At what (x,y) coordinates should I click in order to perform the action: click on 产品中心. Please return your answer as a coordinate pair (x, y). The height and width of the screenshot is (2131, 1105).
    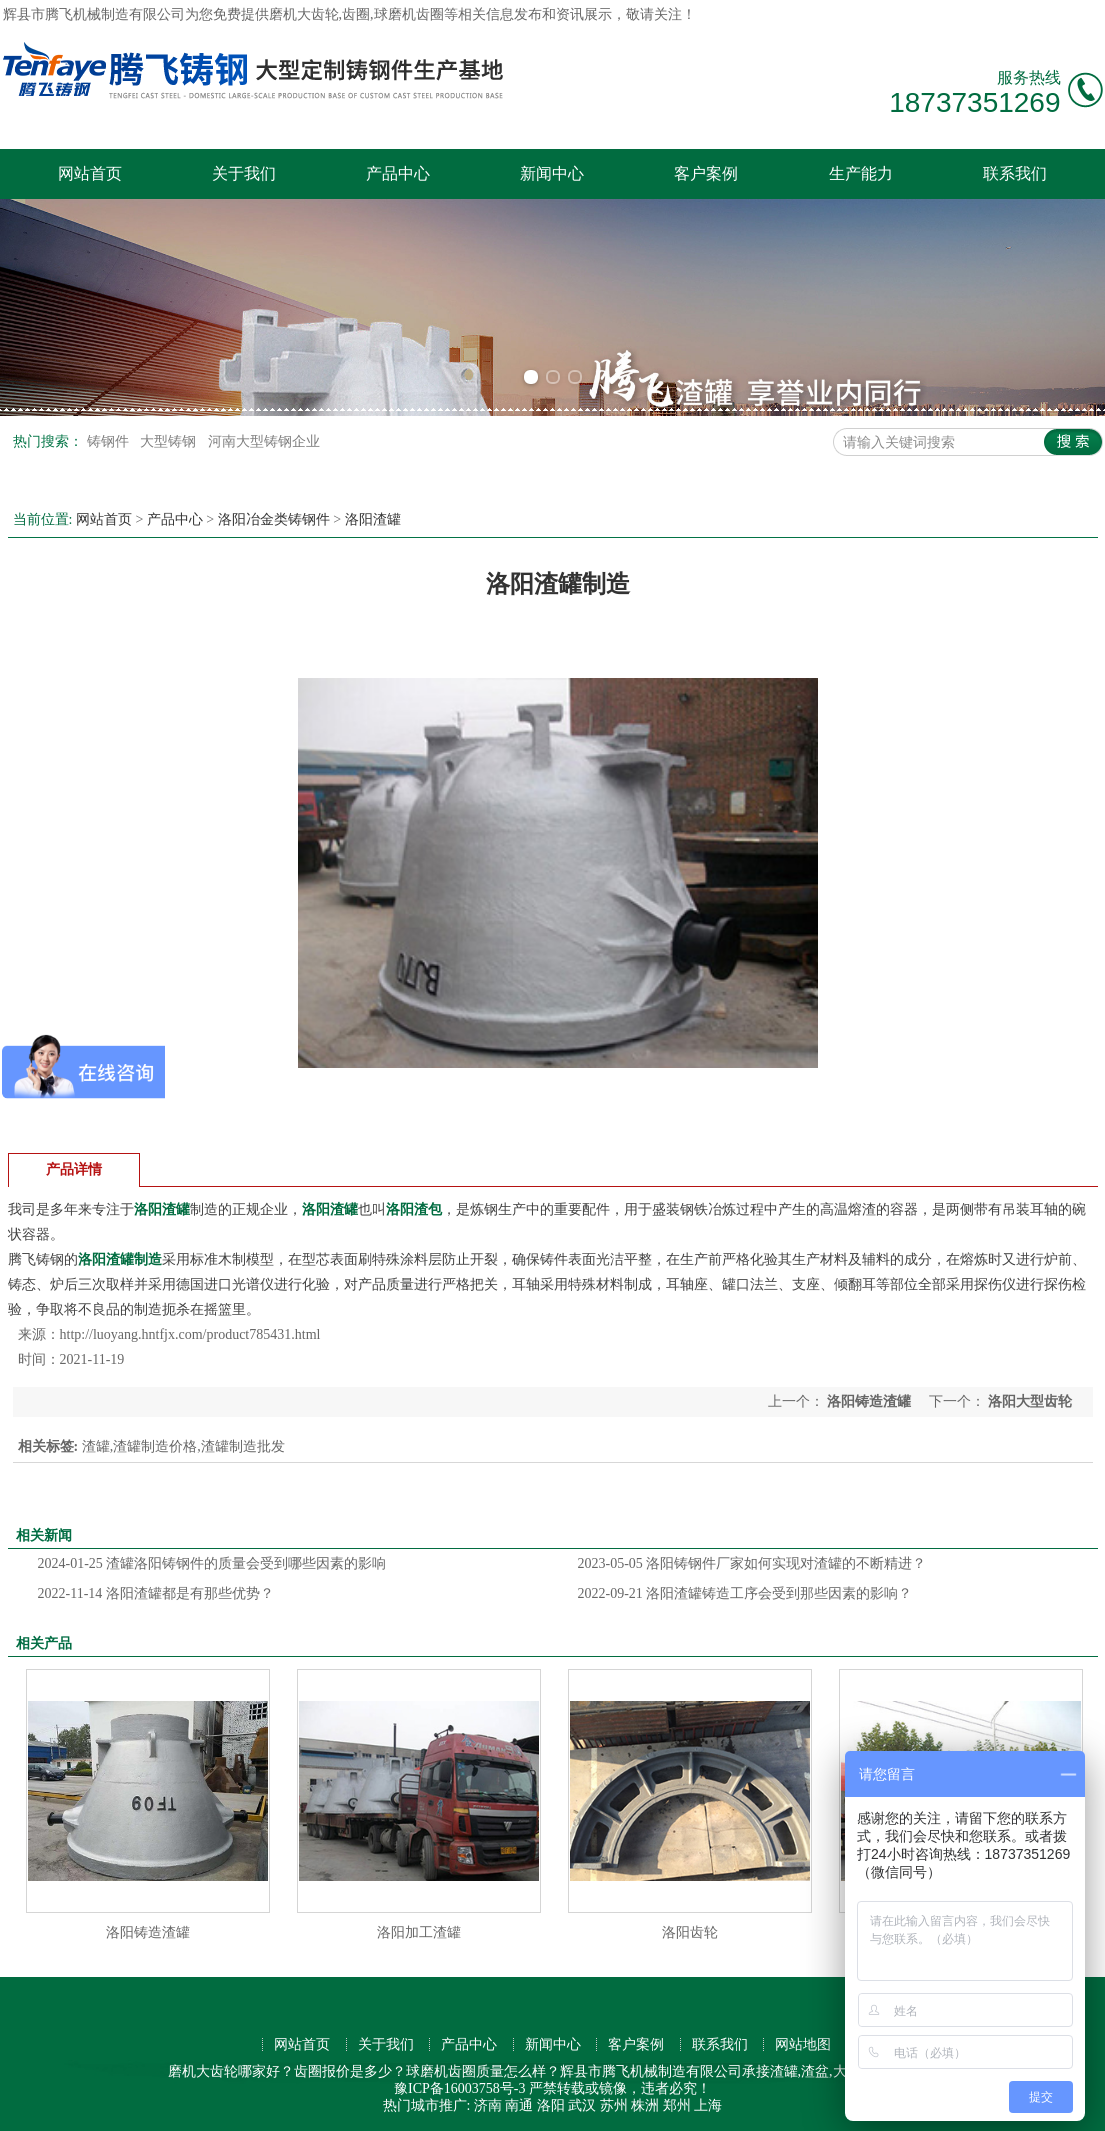
    Looking at the image, I should click on (398, 173).